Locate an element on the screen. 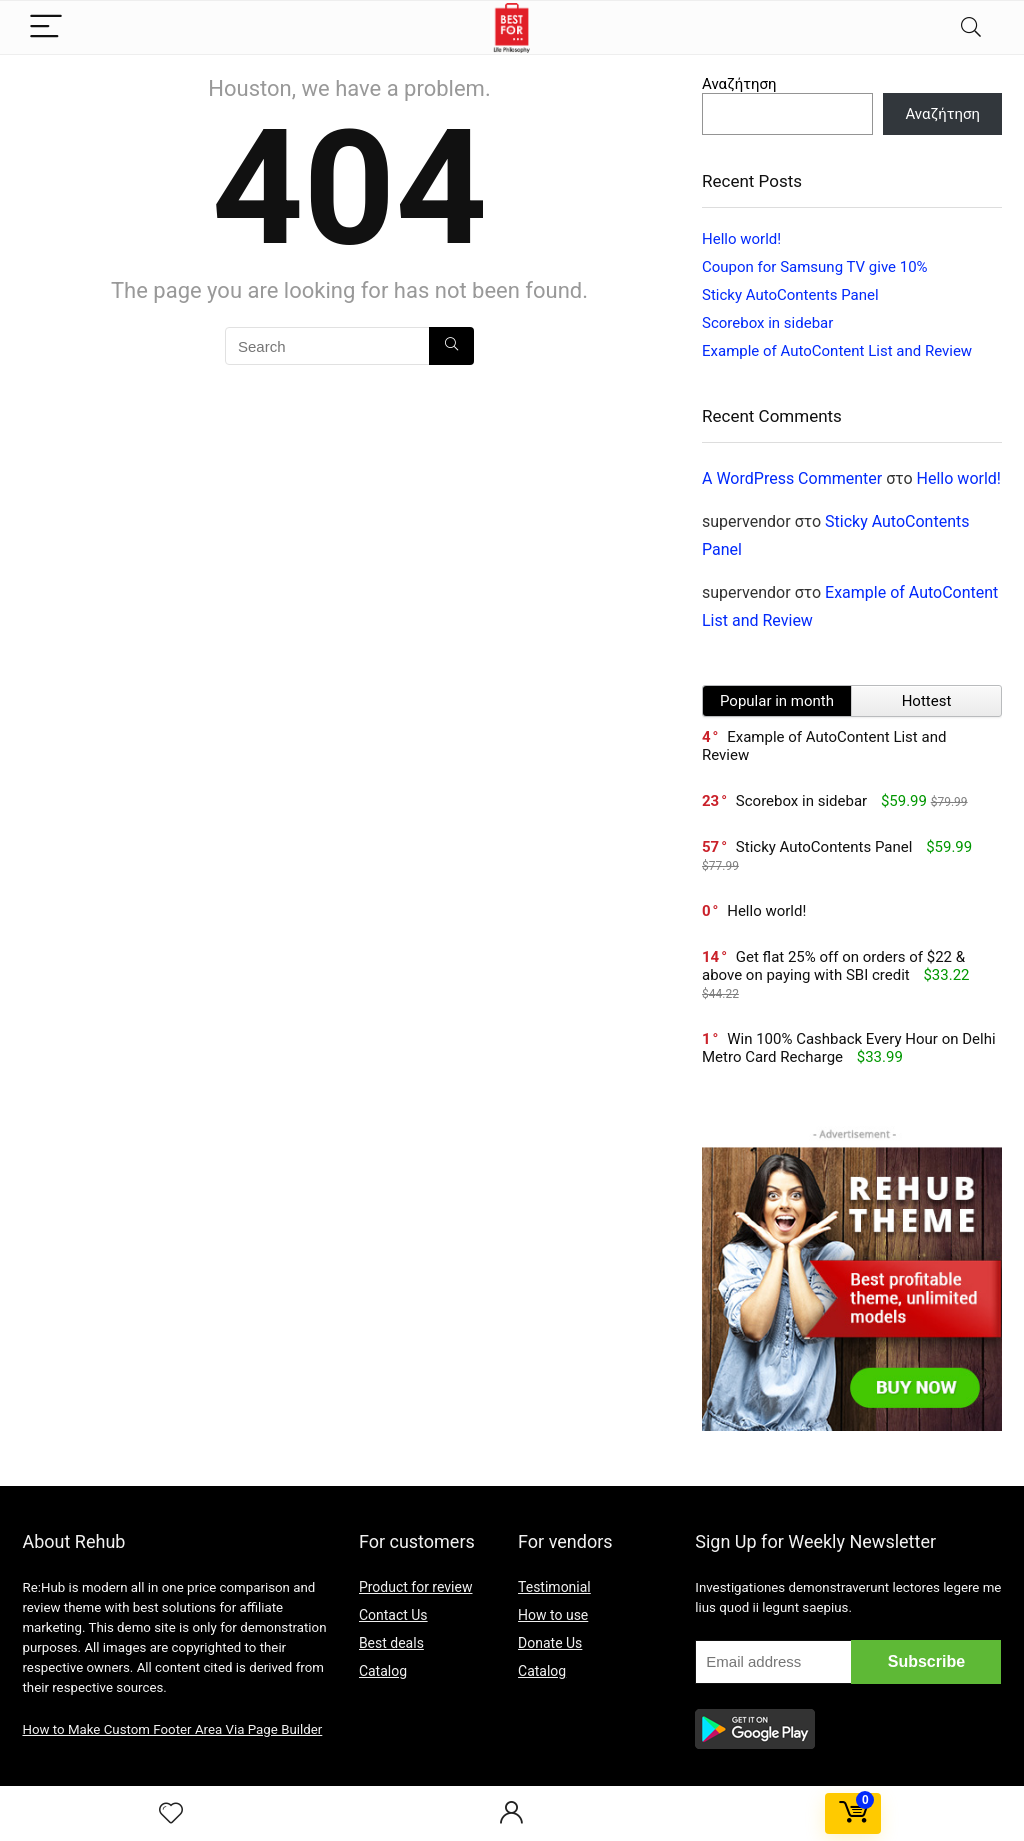  Example of AutoContent List and Review is located at coordinates (837, 351).